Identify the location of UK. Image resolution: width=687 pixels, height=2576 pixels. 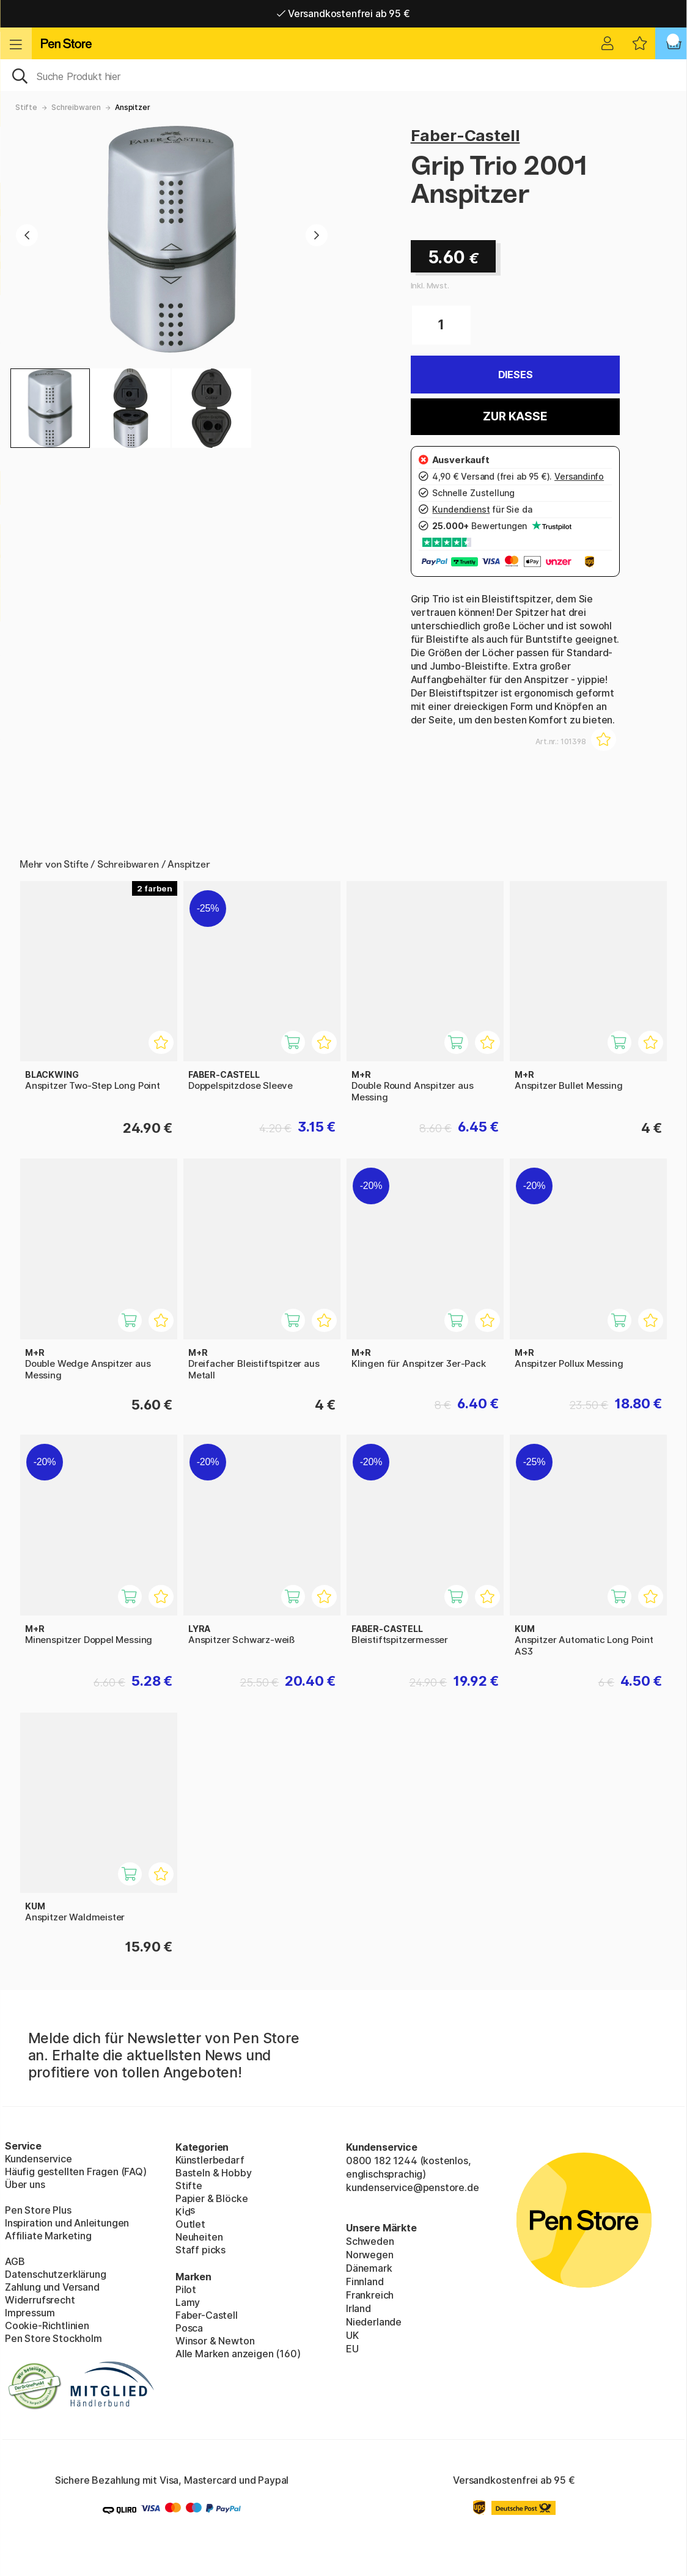
(352, 2335).